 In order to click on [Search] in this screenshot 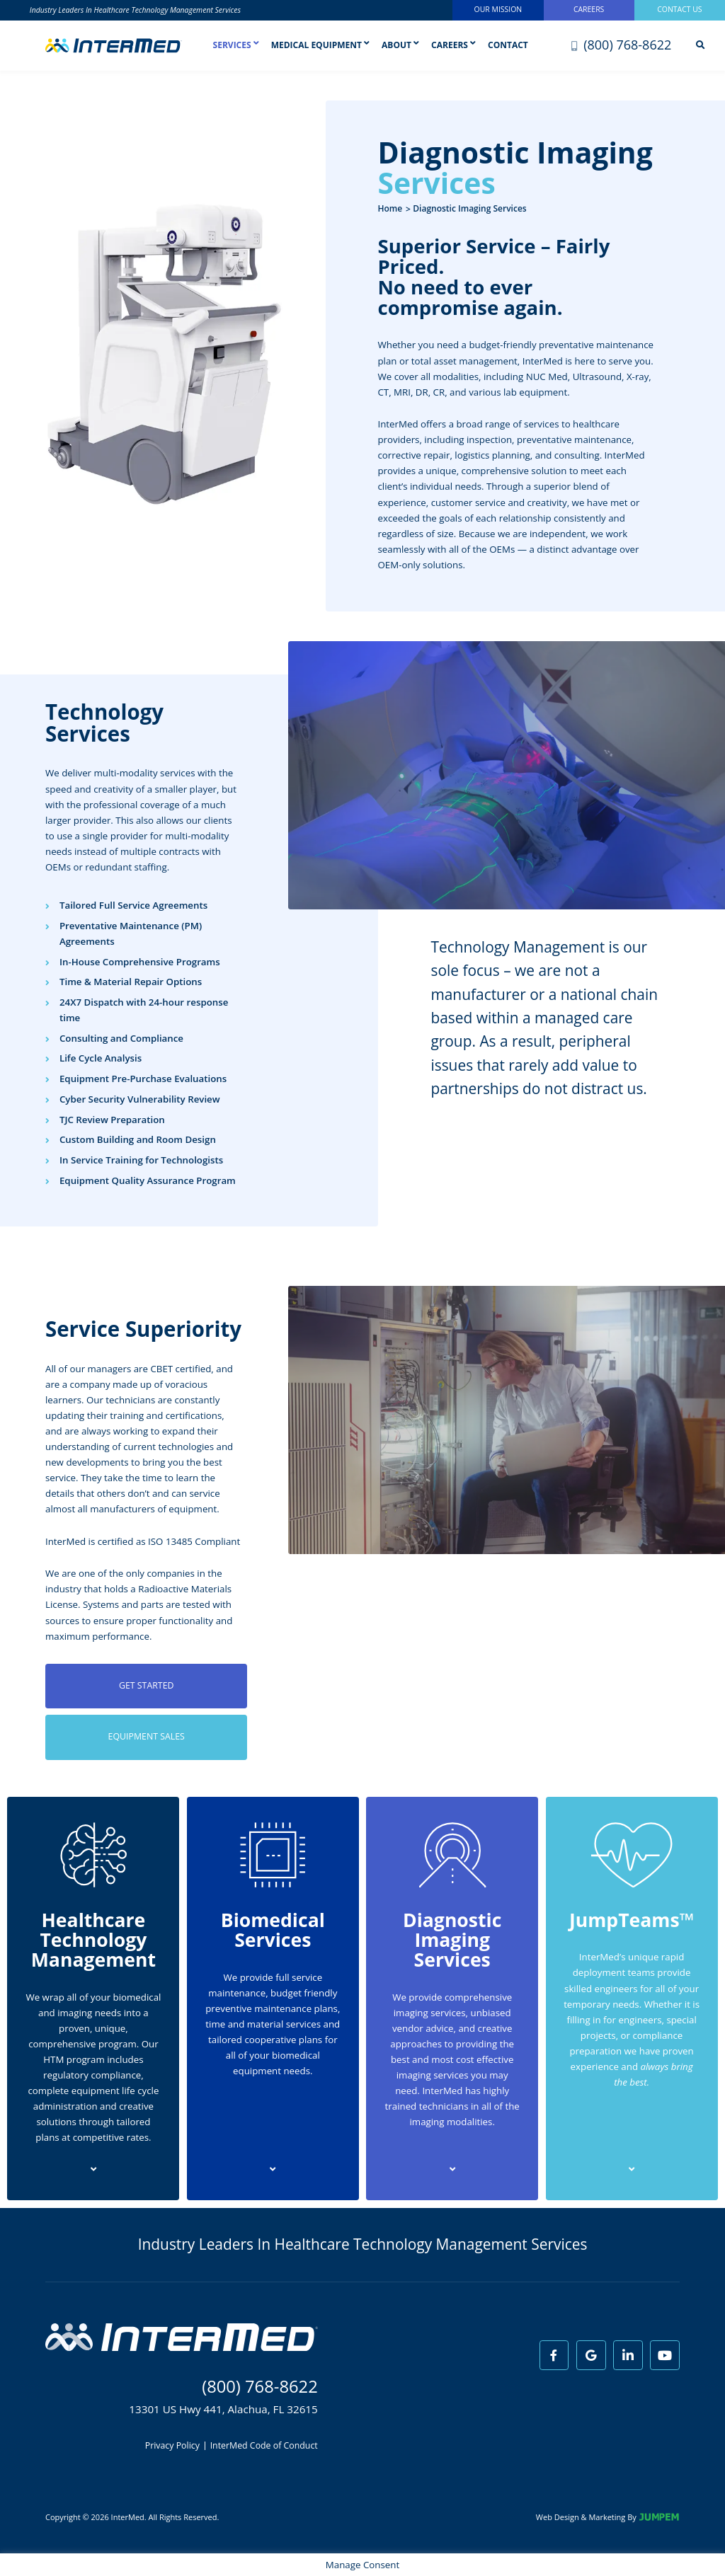, I will do `click(699, 45)`.